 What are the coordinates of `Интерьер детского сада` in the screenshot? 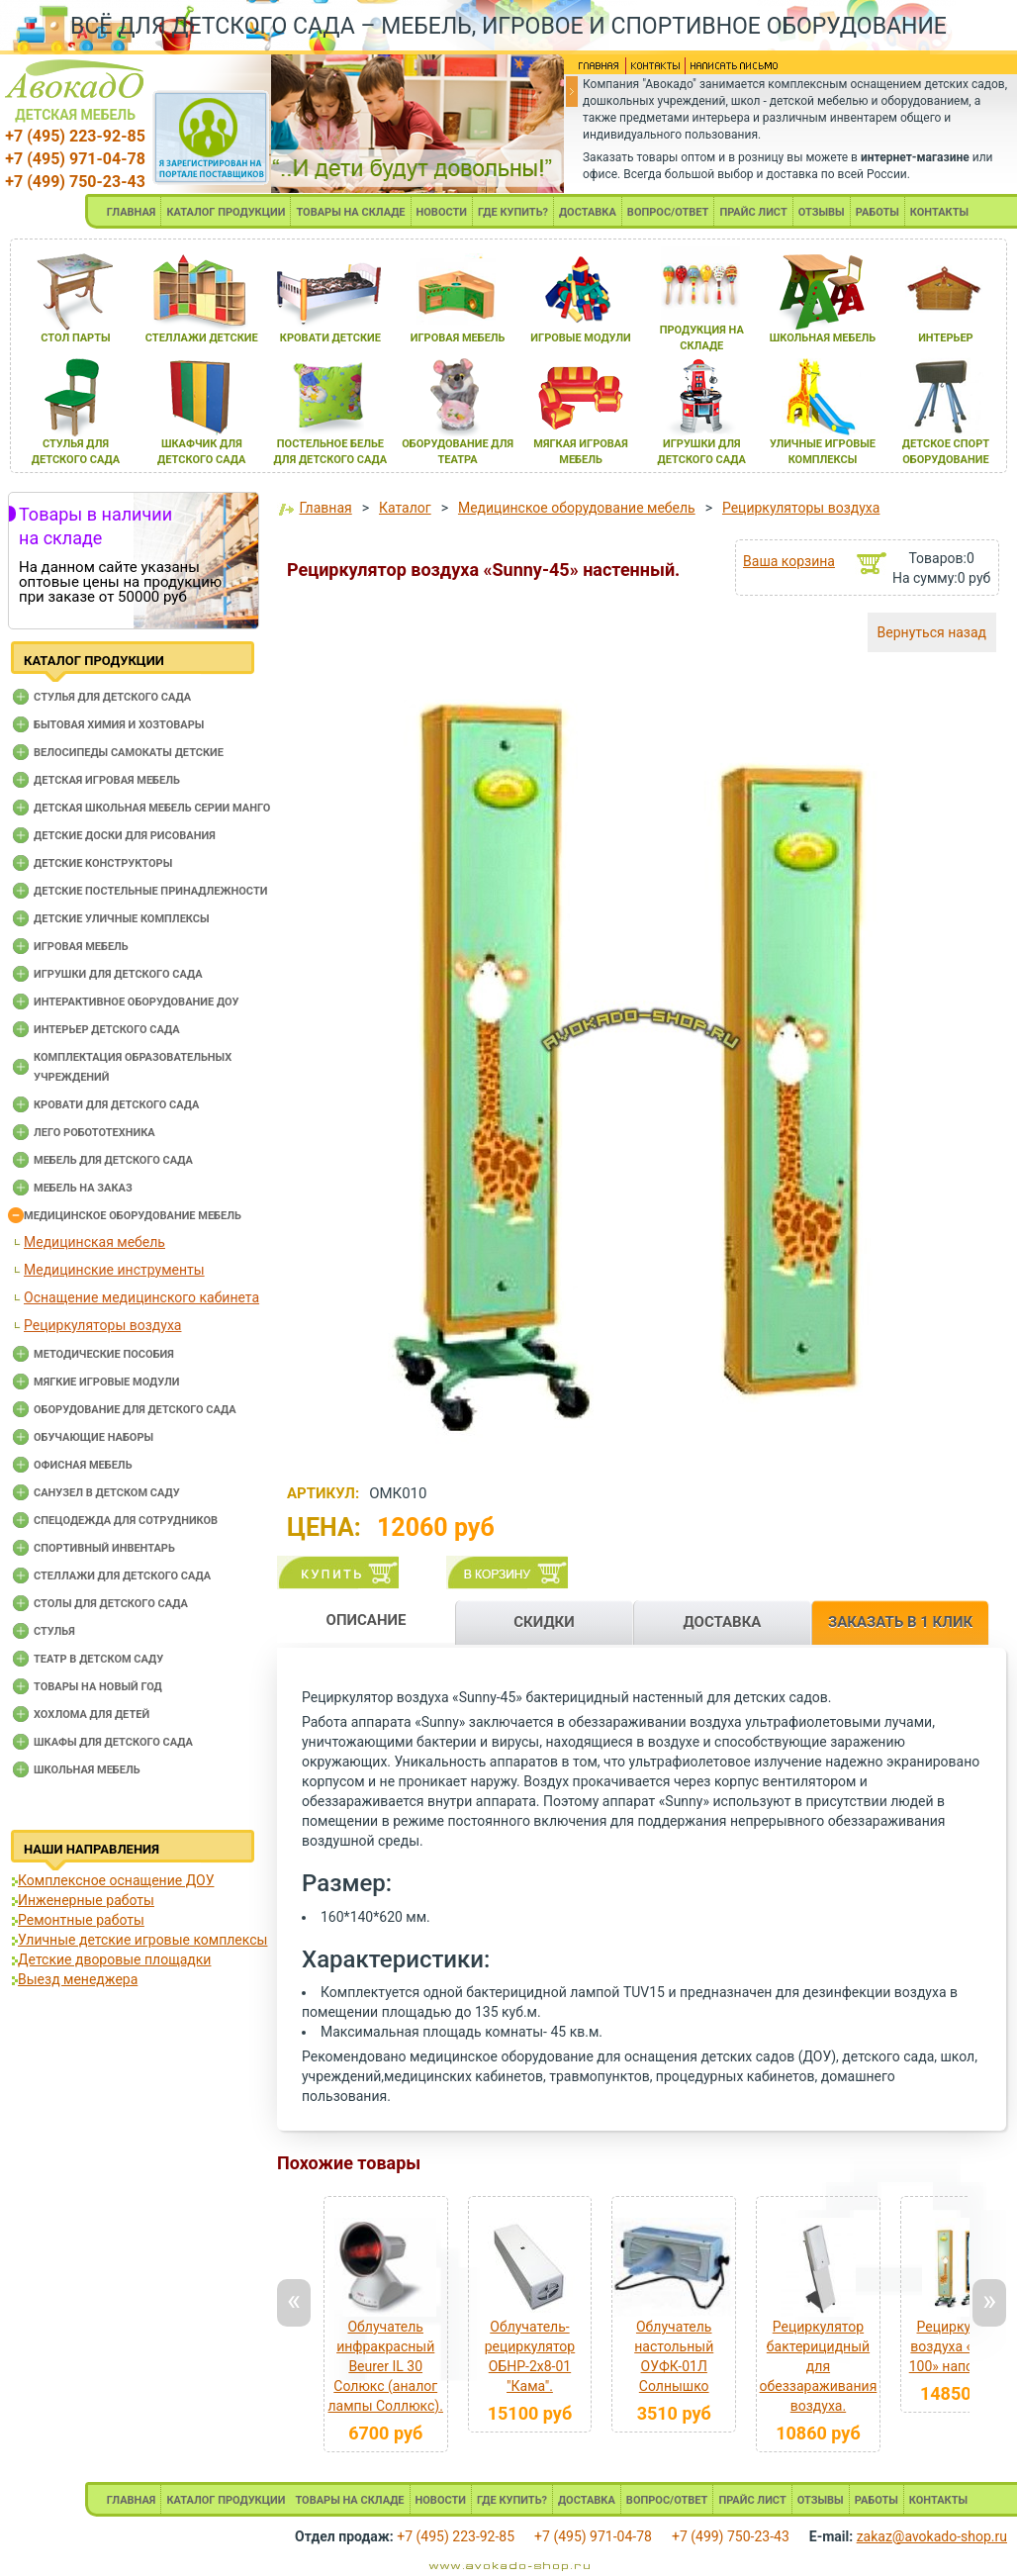 It's located at (107, 1029).